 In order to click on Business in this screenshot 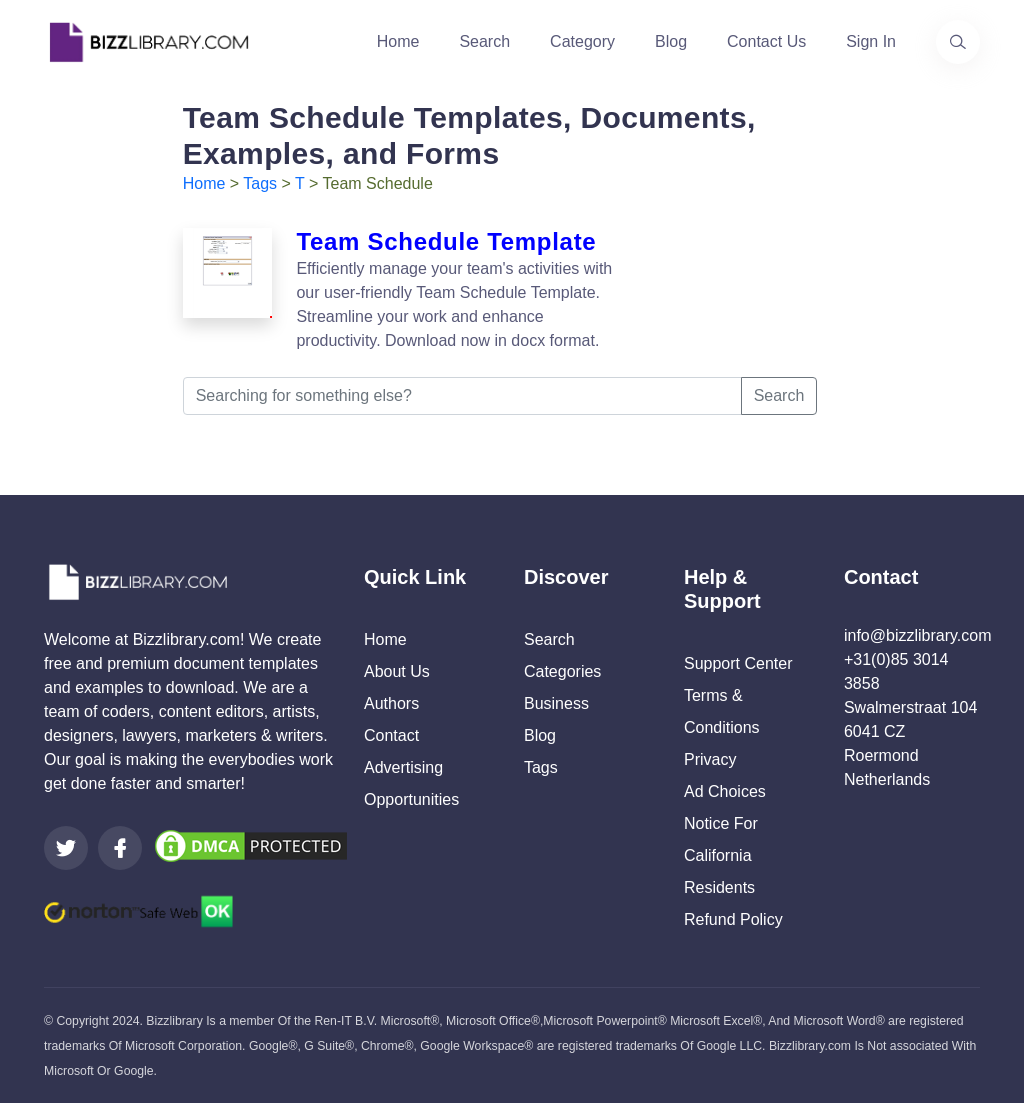, I will do `click(556, 703)`.